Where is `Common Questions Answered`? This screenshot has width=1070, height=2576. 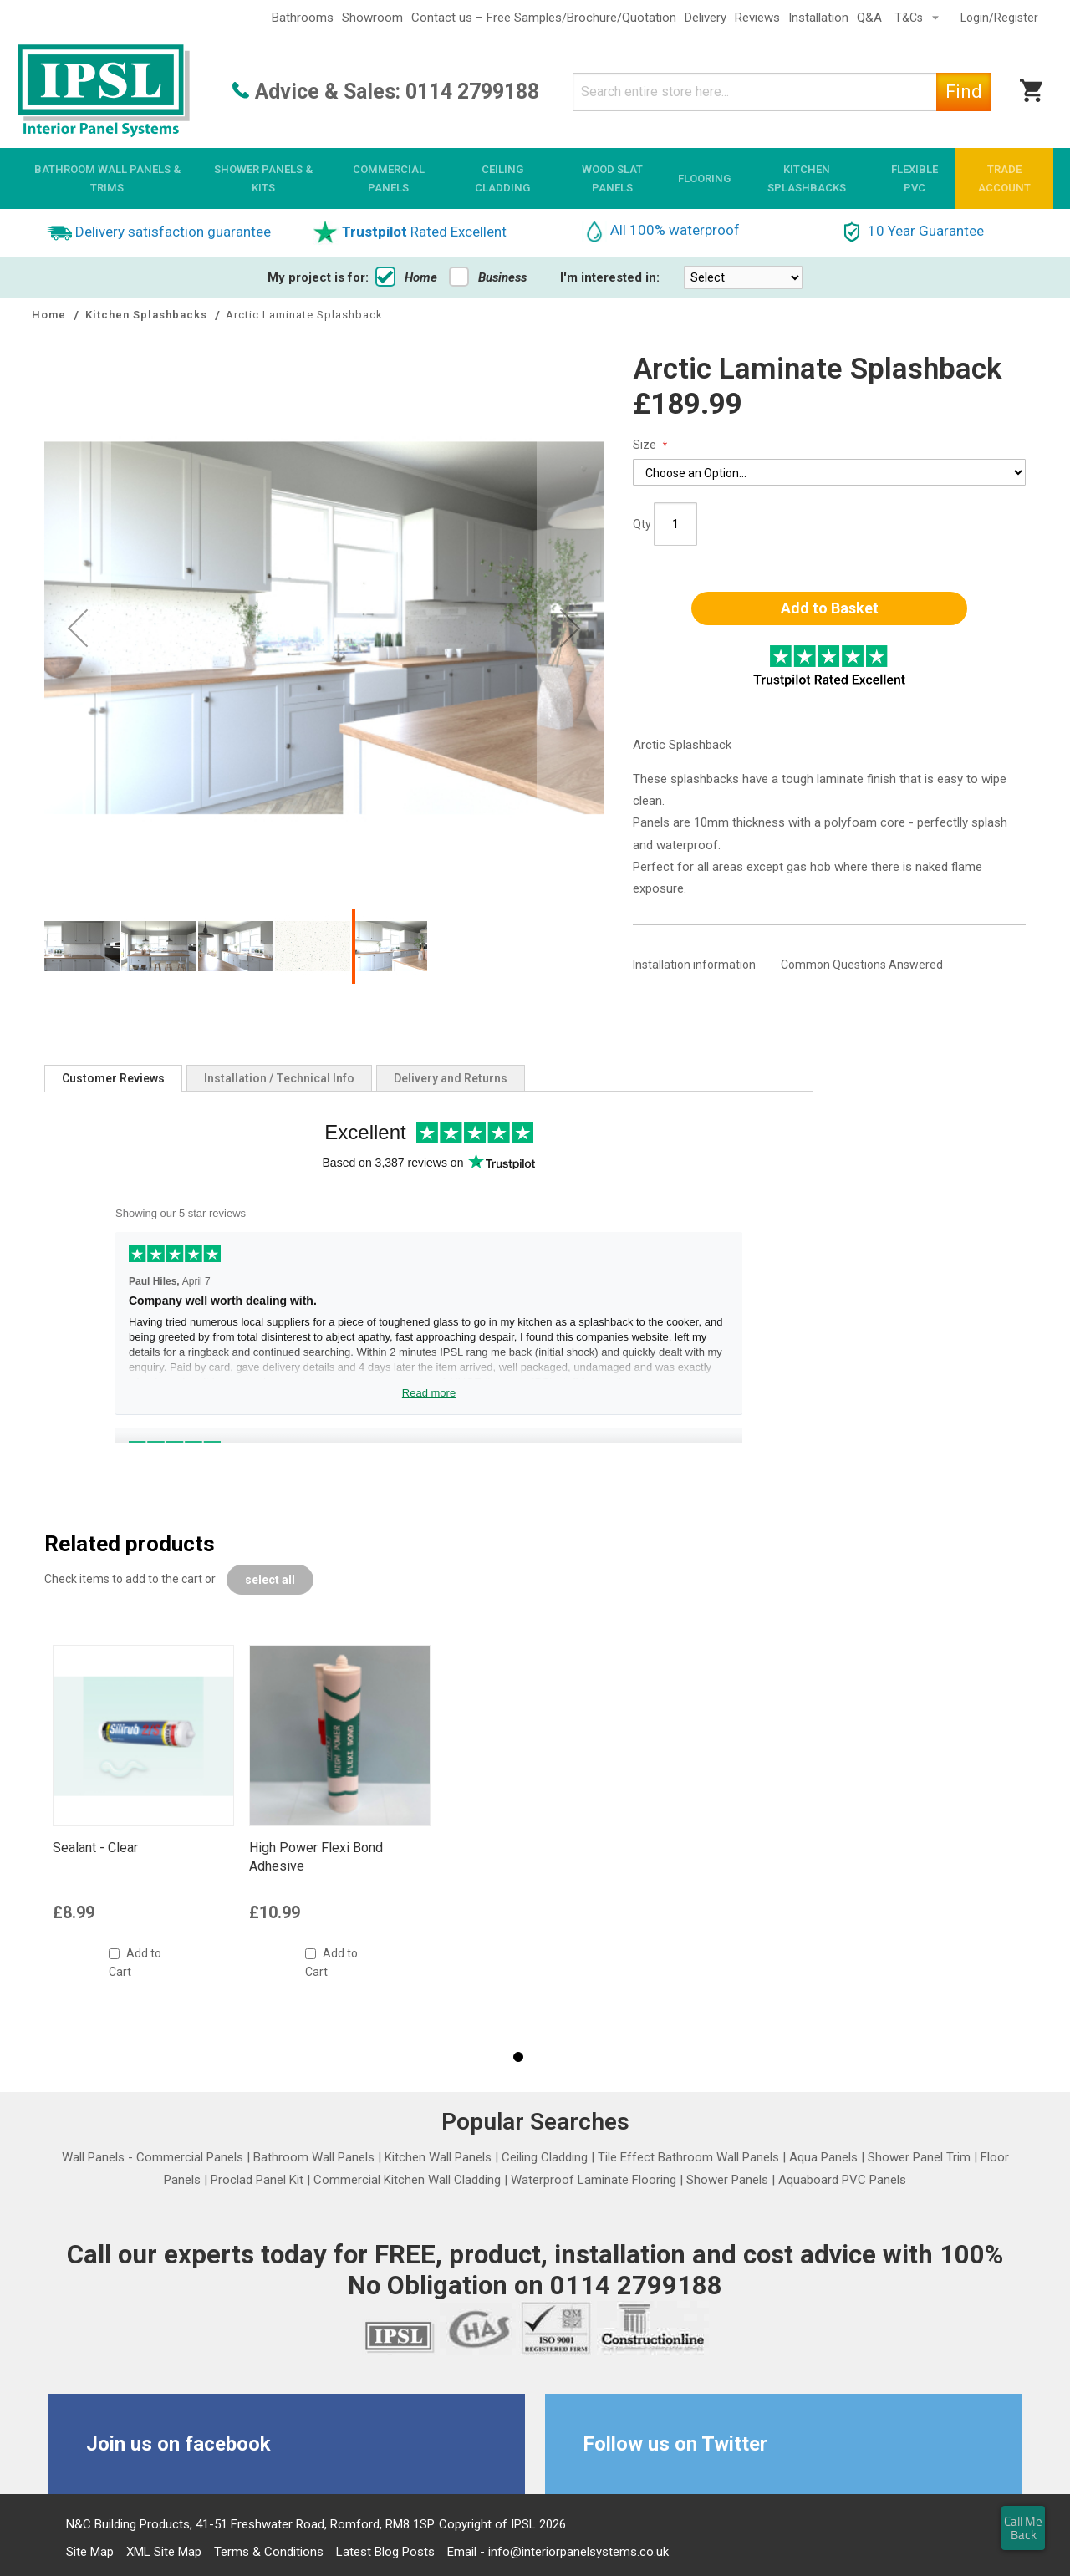 Common Questions Answered is located at coordinates (862, 964).